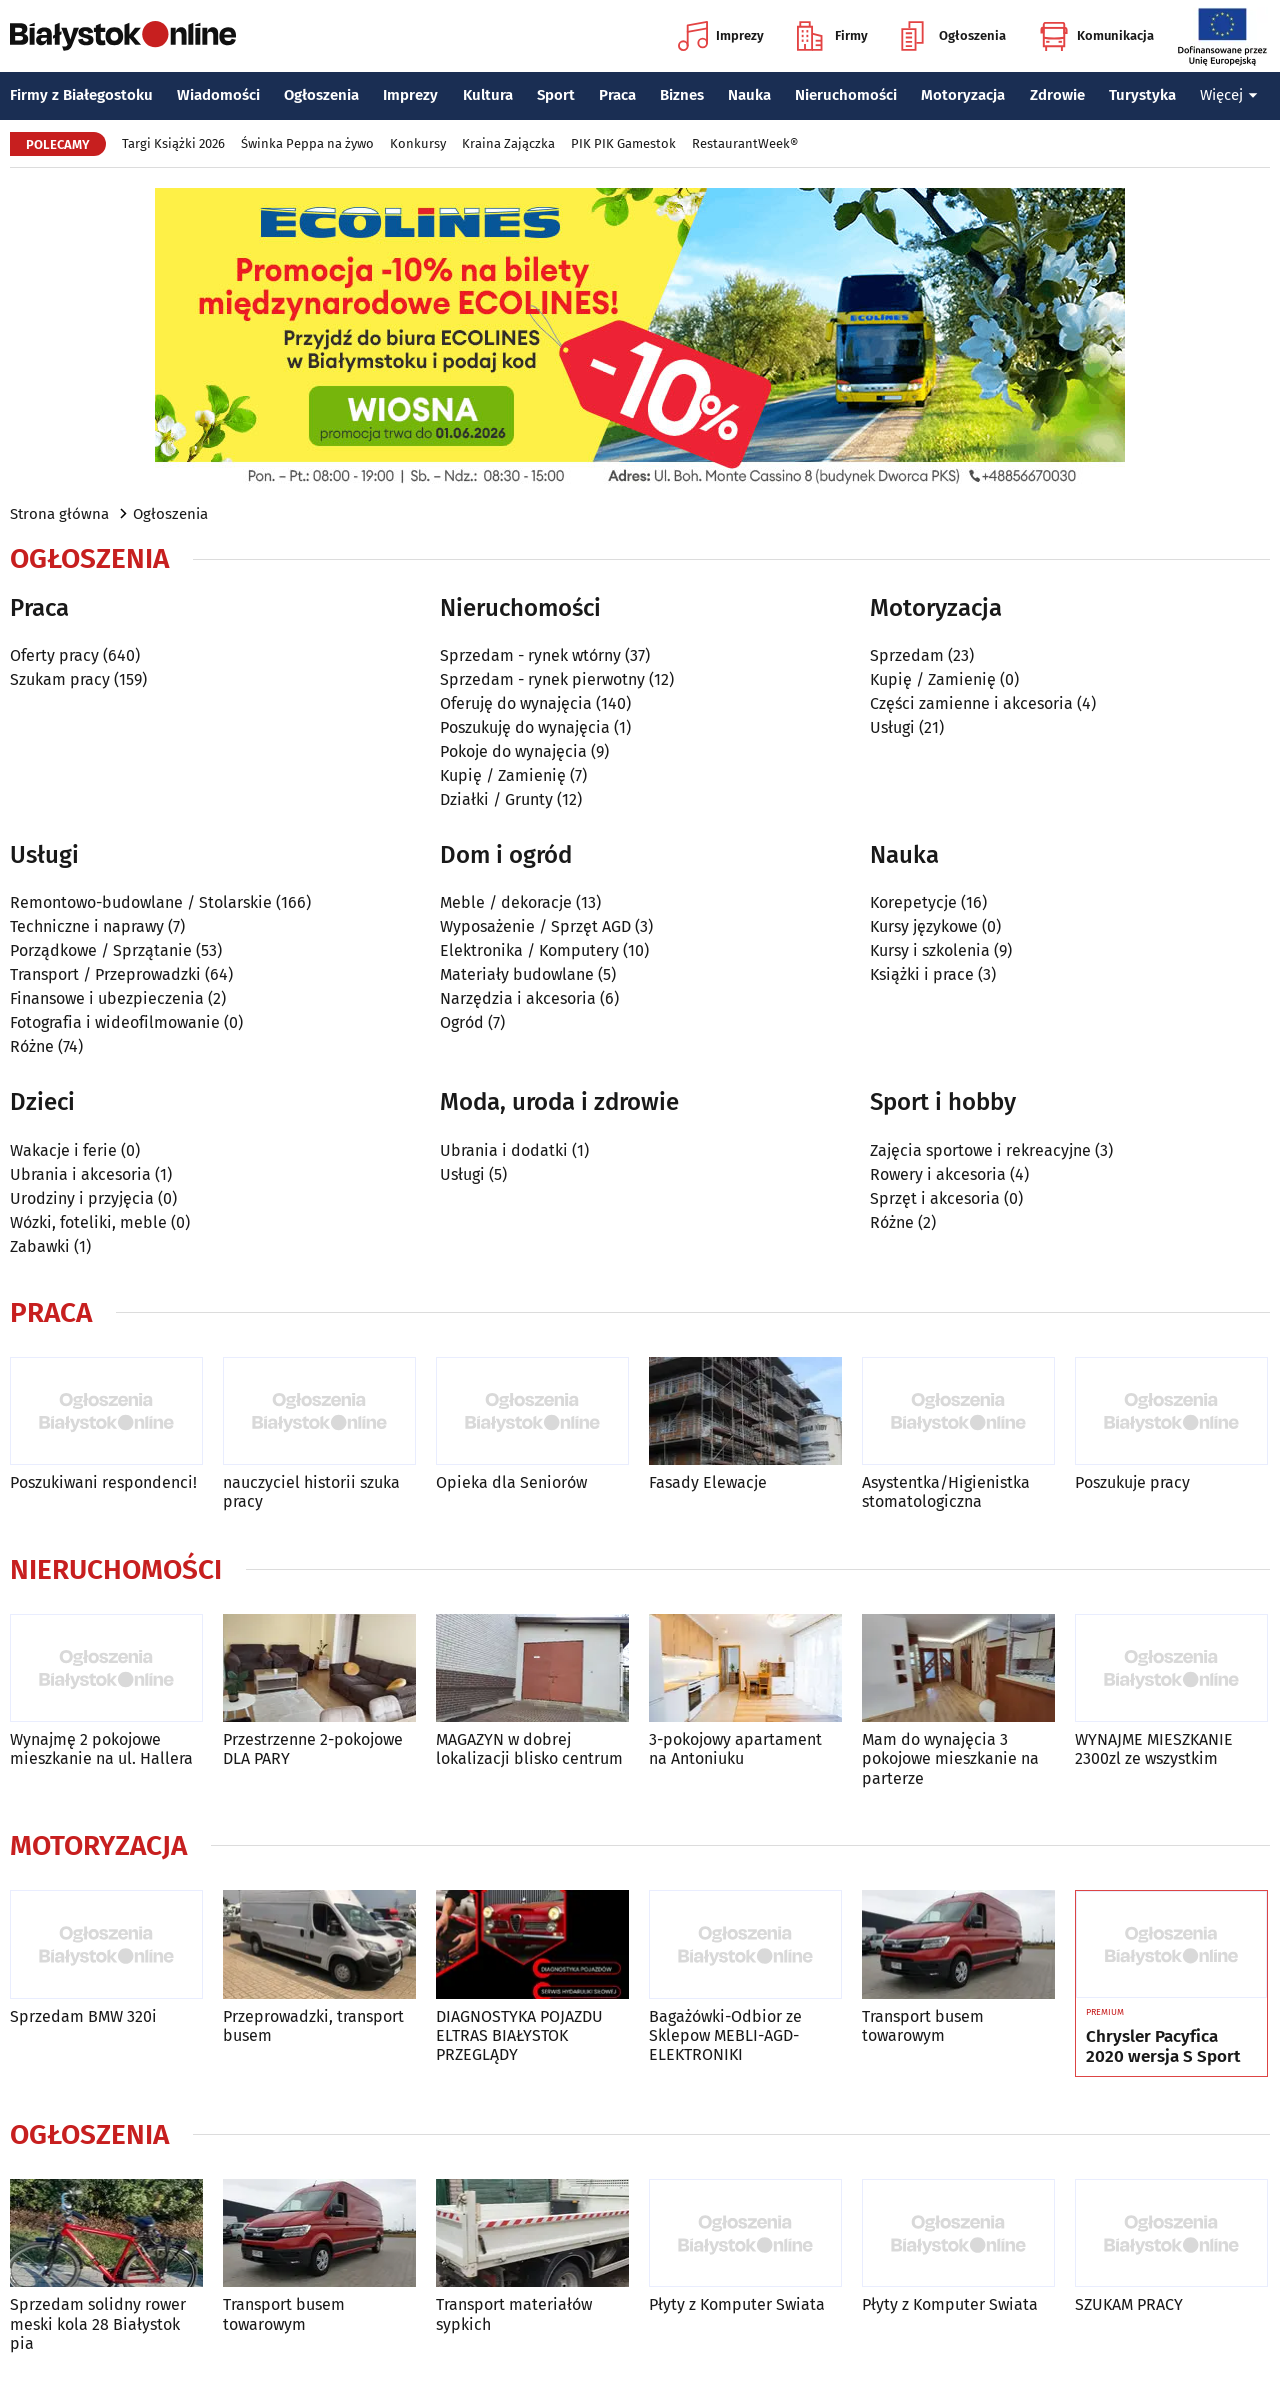 Image resolution: width=1280 pixels, height=2393 pixels. I want to click on Sprzedam BMW 320i, so click(83, 2016).